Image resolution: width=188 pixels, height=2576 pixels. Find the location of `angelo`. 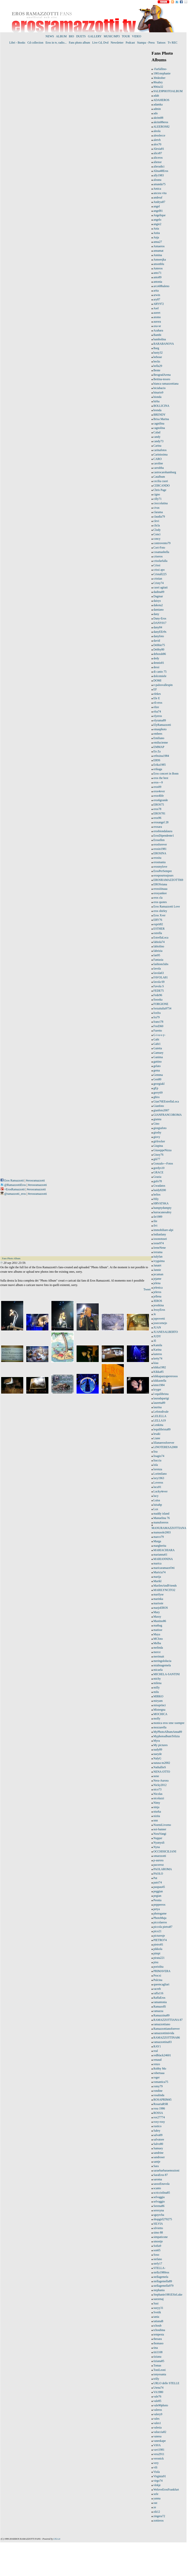

angelo is located at coordinates (157, 219).